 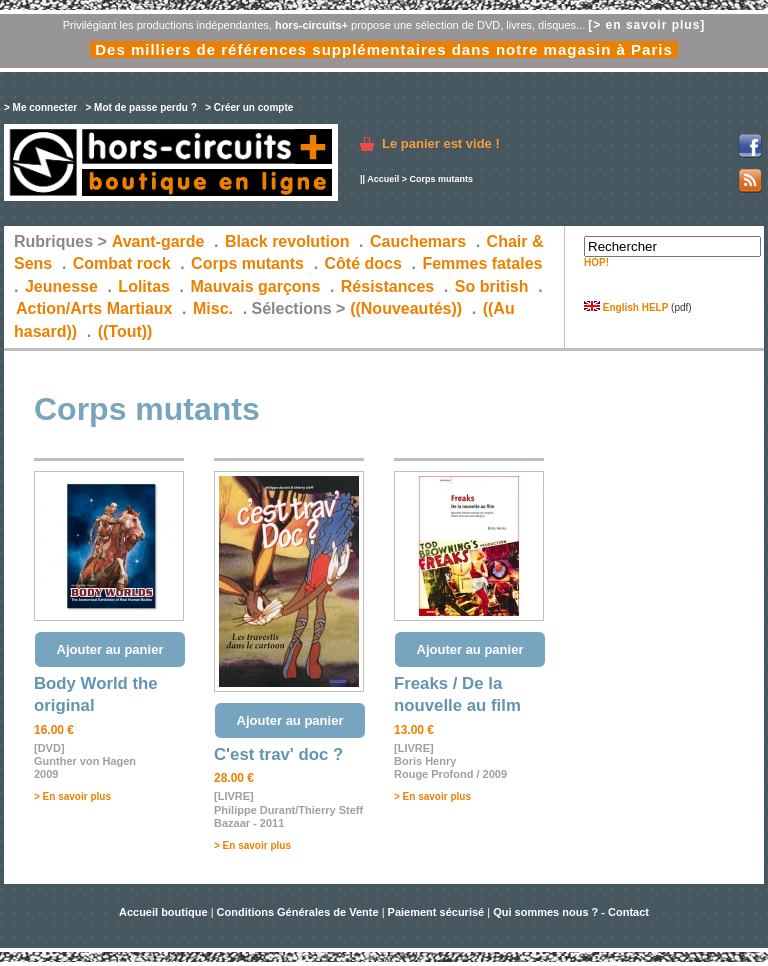 I want to click on Femmes fatales, so click(x=482, y=263).